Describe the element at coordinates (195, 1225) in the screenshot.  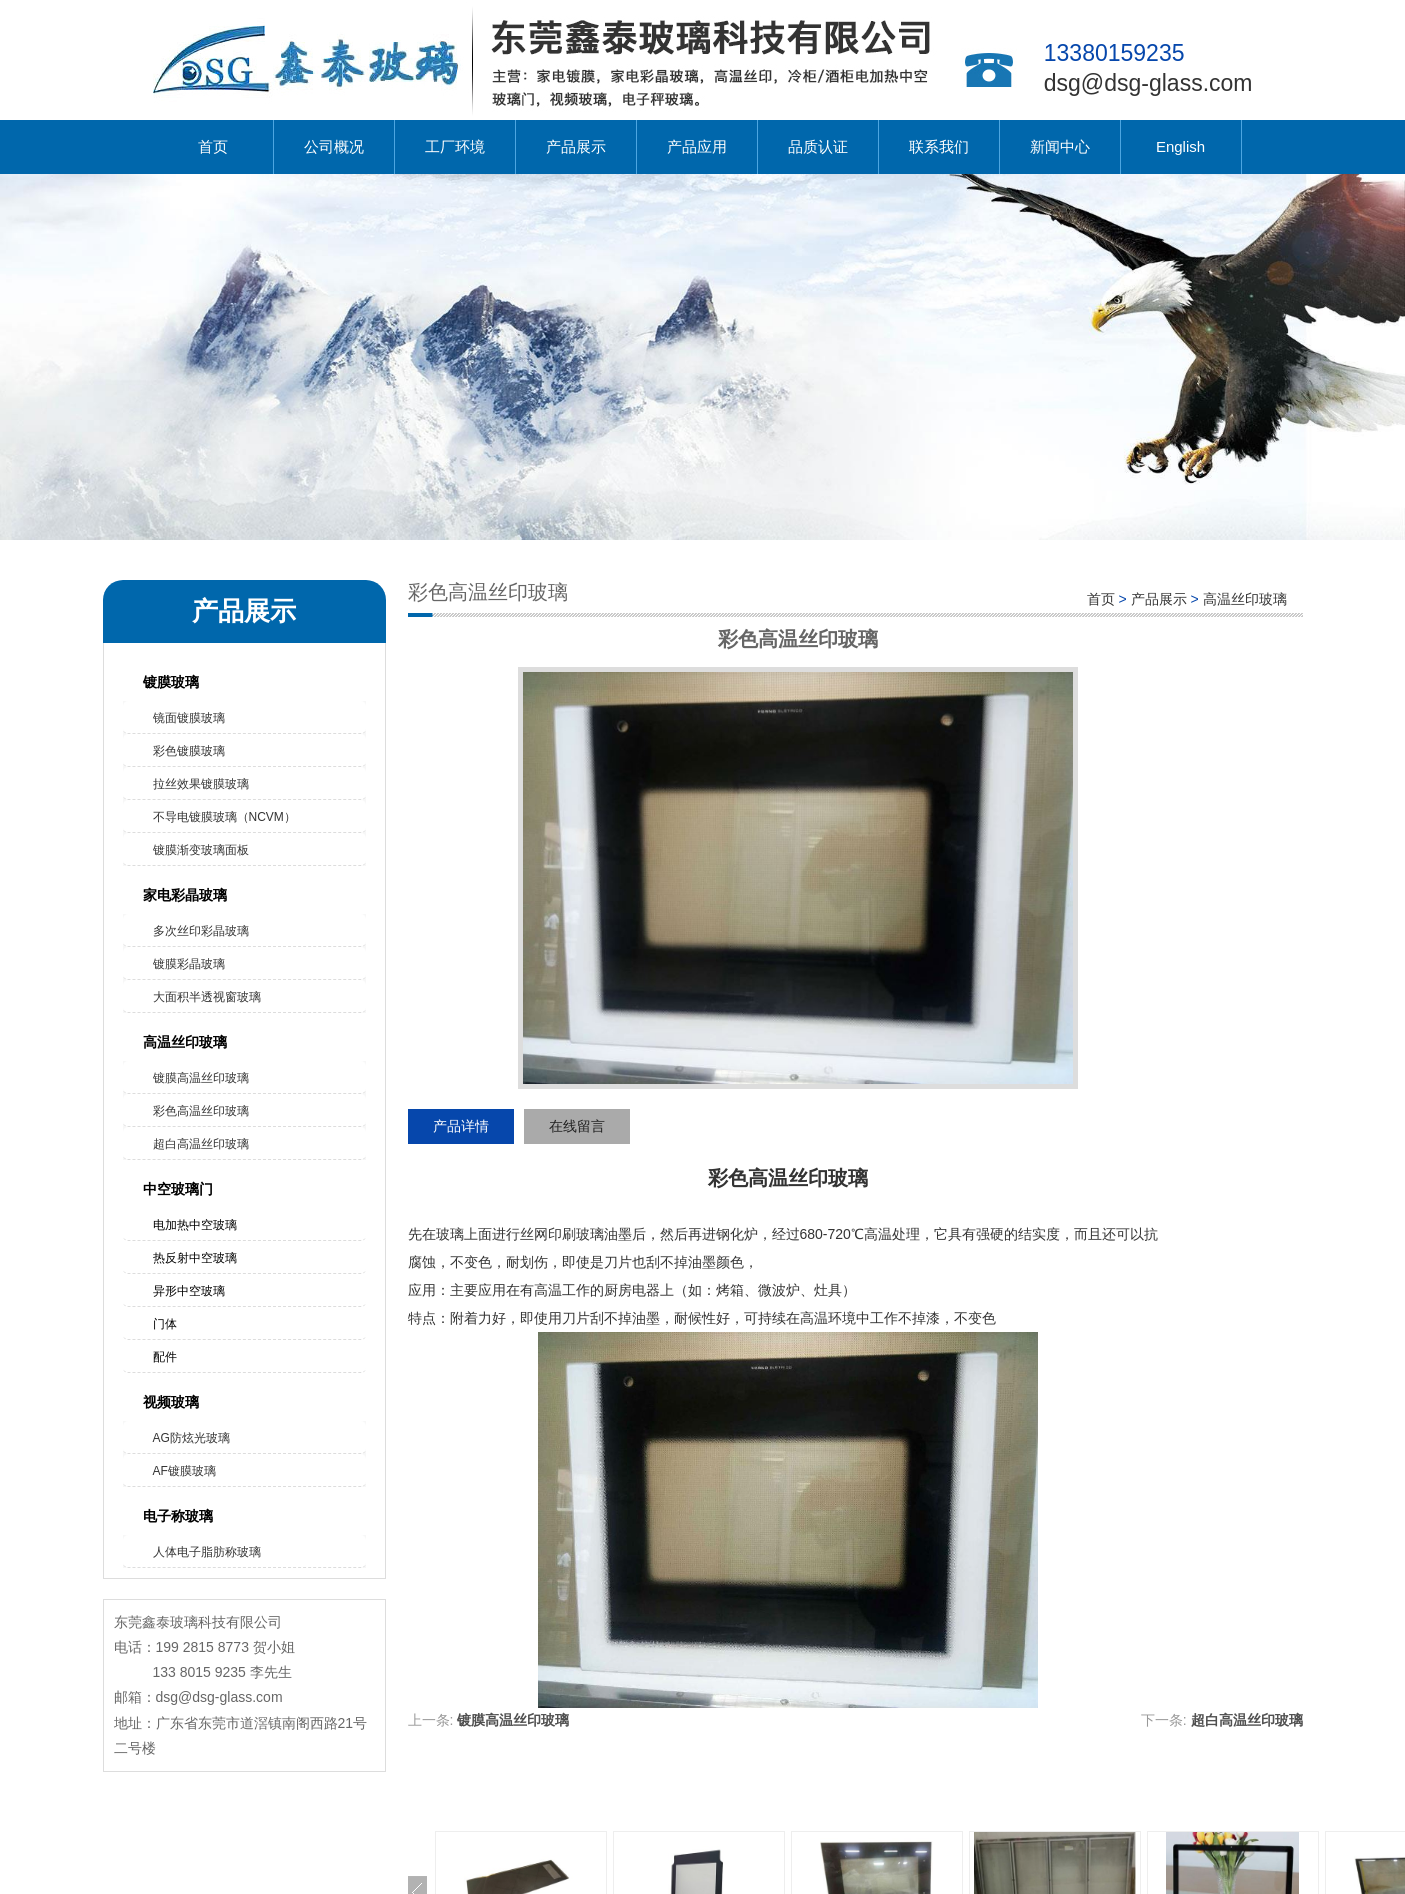
I see `电加热中空玻璃` at that location.